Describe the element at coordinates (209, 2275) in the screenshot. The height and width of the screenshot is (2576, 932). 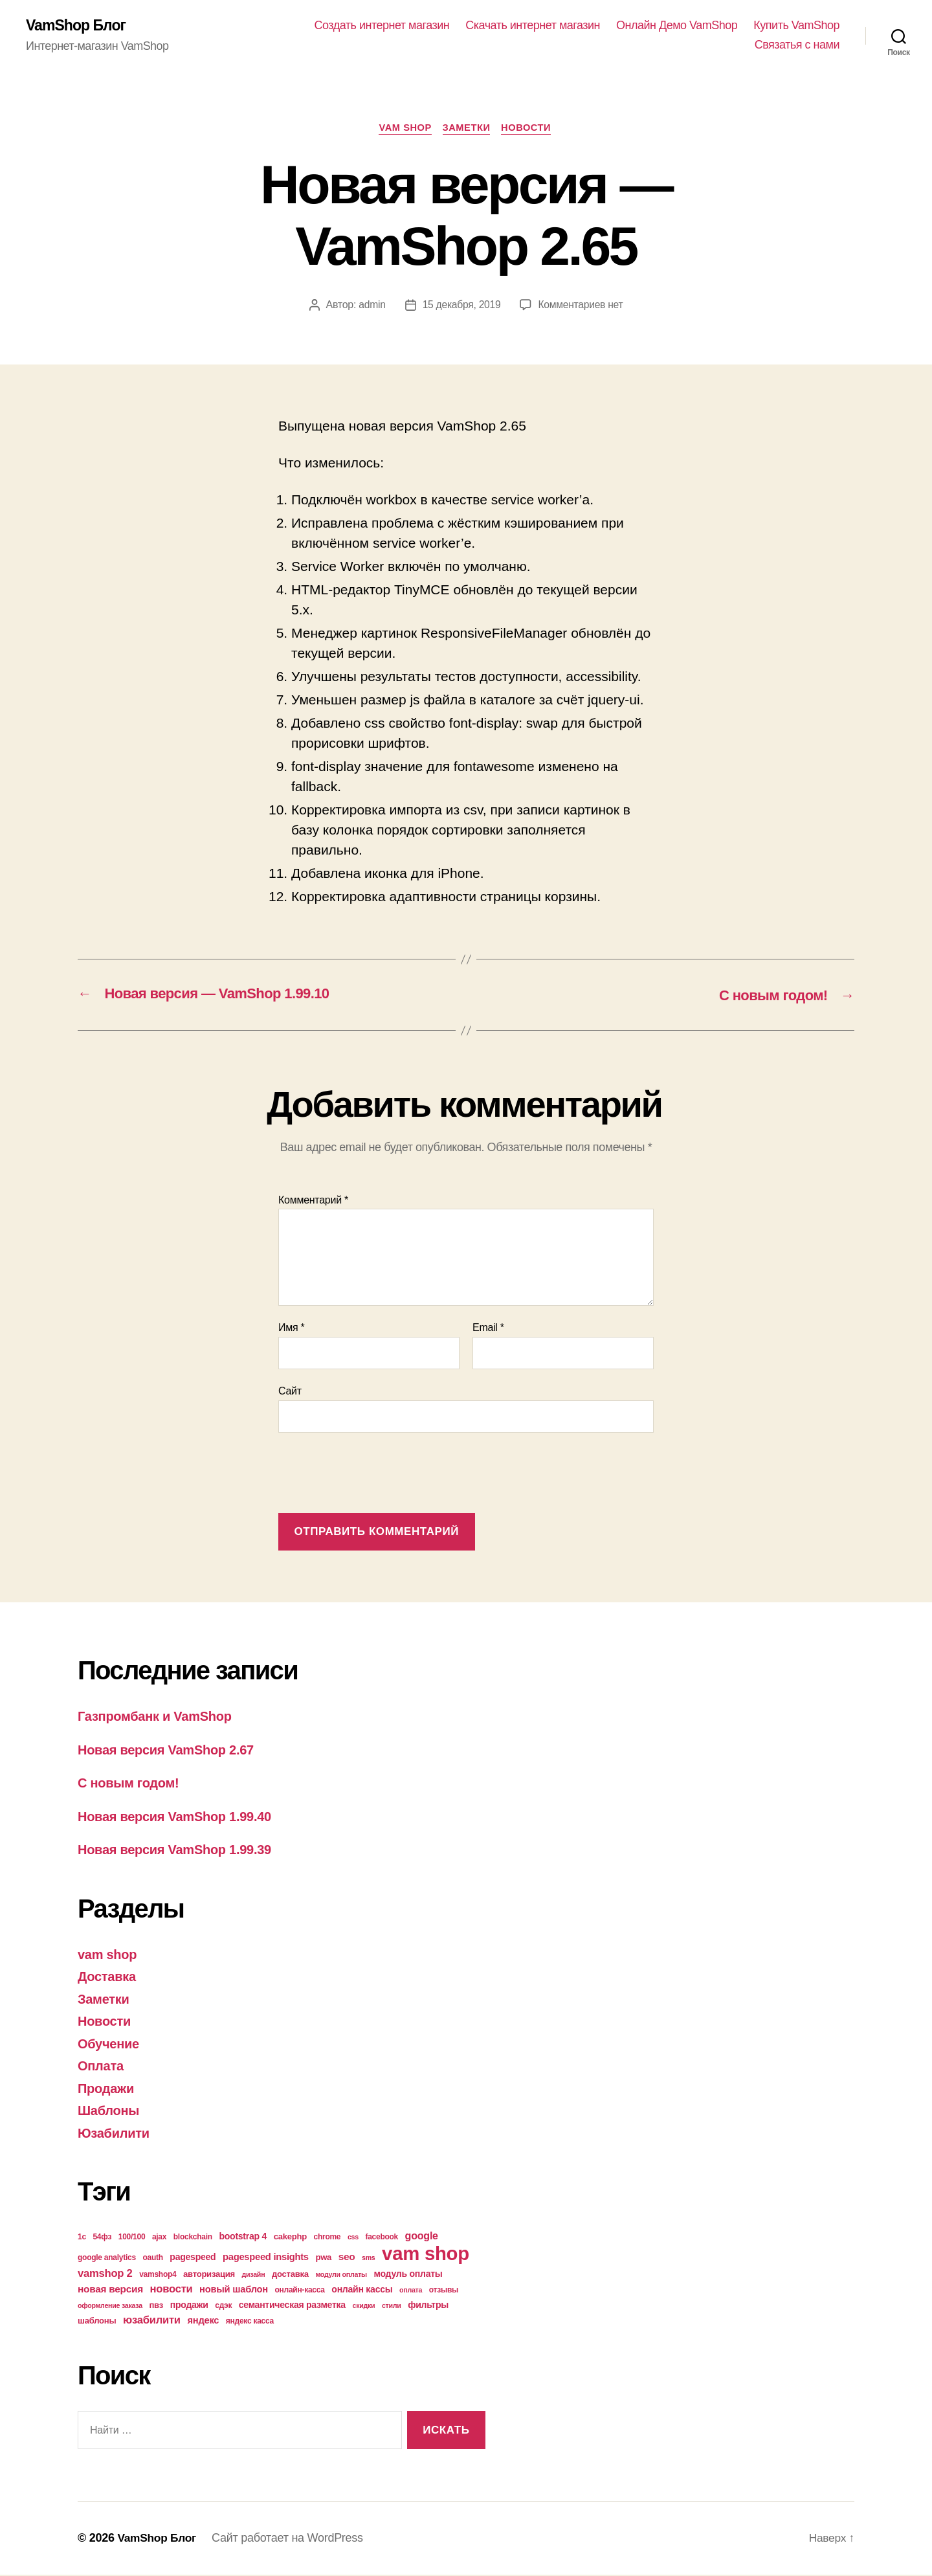
I see `авторизация [авторизация (5 элементов)]` at that location.